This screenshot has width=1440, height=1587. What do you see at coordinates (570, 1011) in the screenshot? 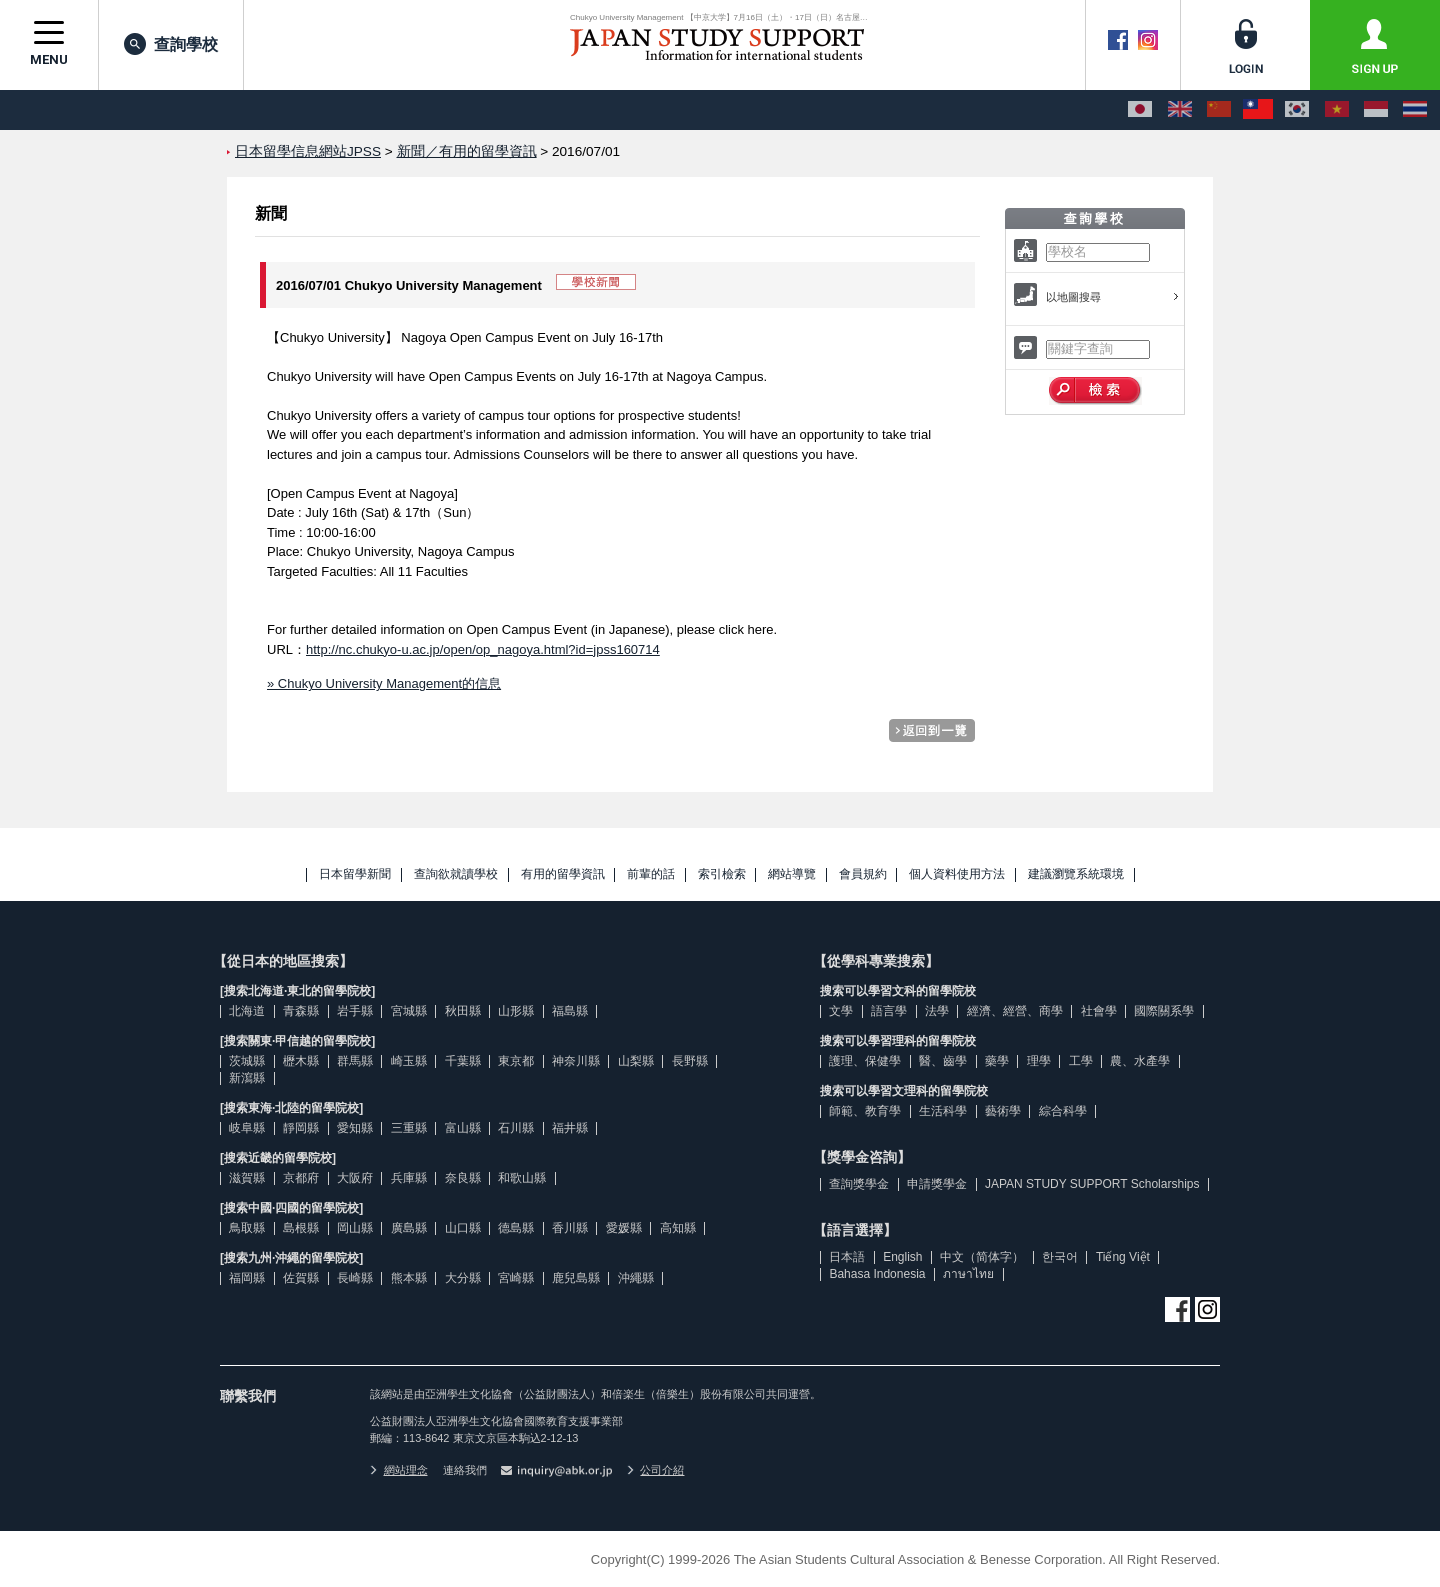
I see `福島縣` at bounding box center [570, 1011].